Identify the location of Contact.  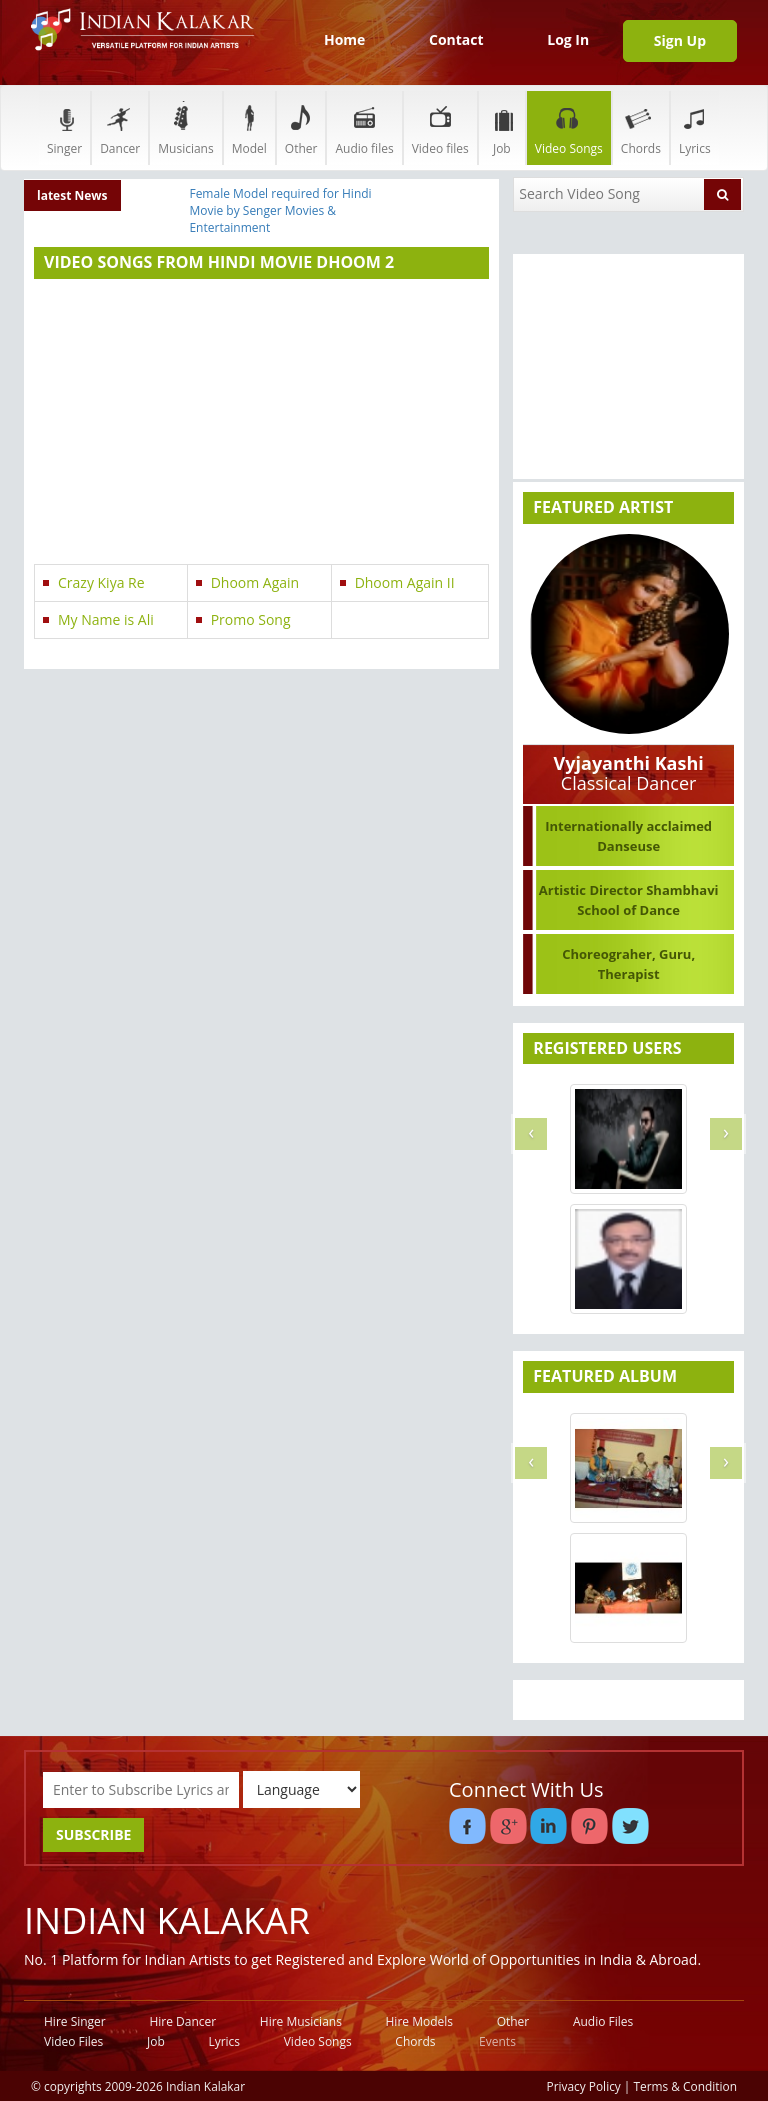
(456, 39).